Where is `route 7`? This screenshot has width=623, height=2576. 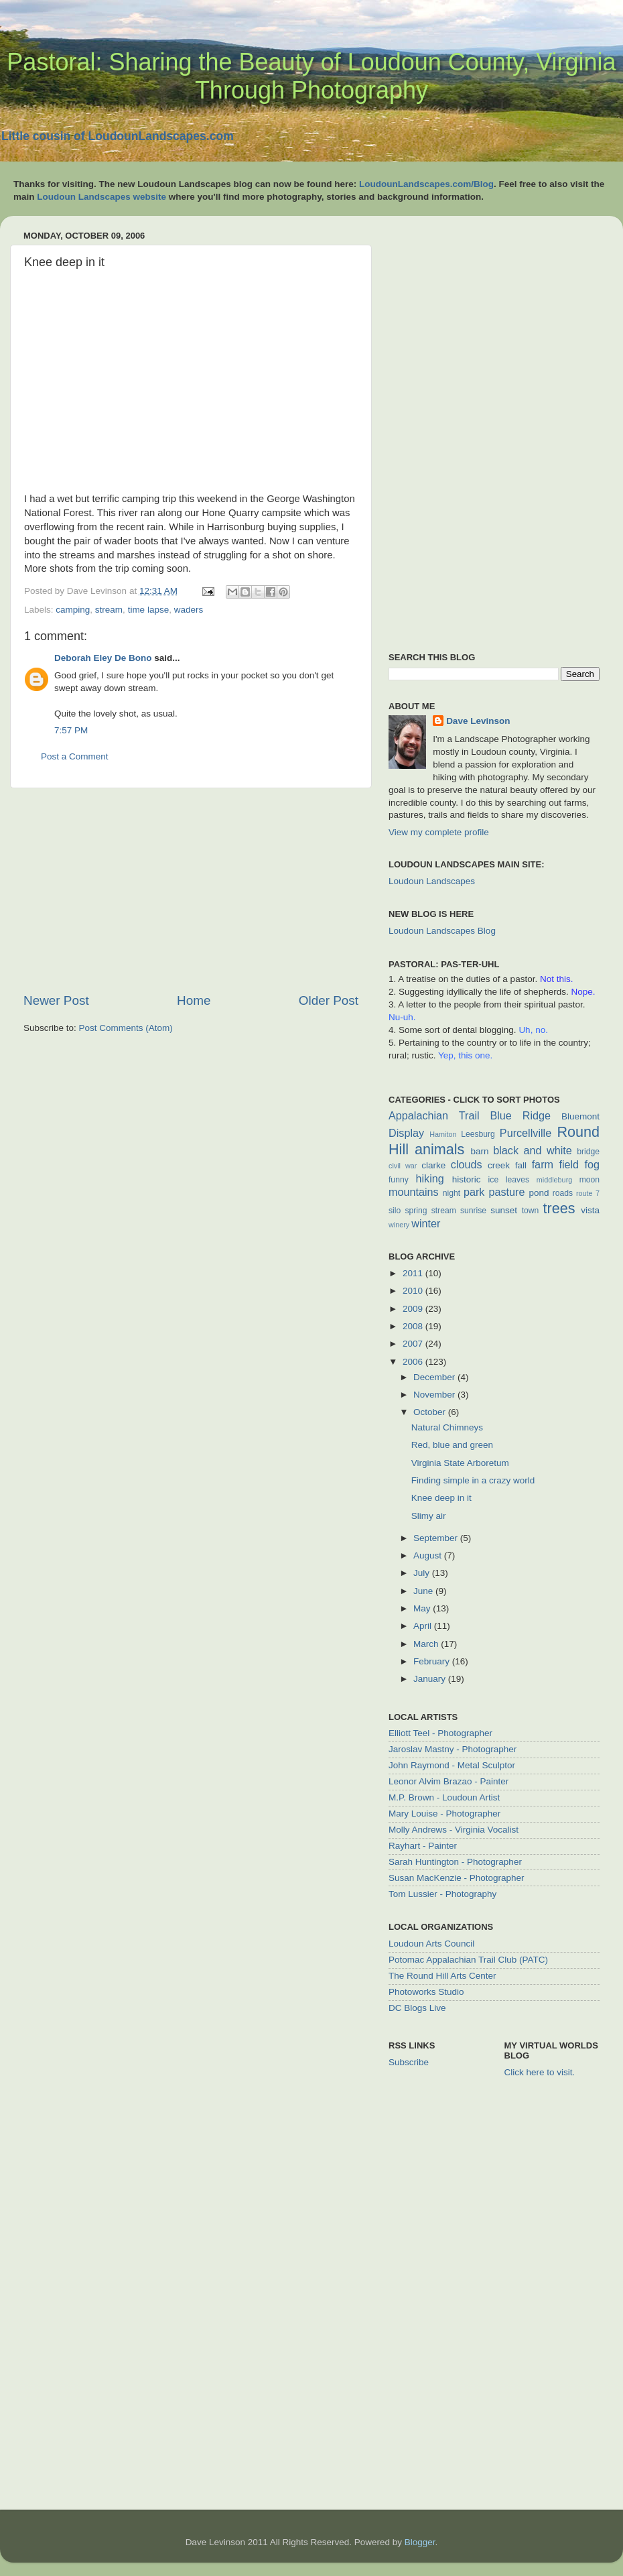
route 7 is located at coordinates (588, 1193).